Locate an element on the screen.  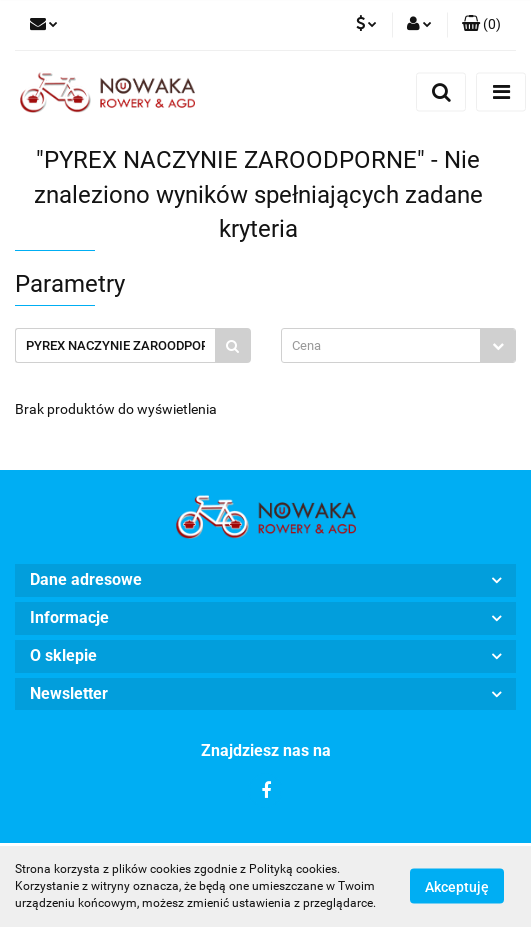
[textbox] is located at coordinates (381, 345).